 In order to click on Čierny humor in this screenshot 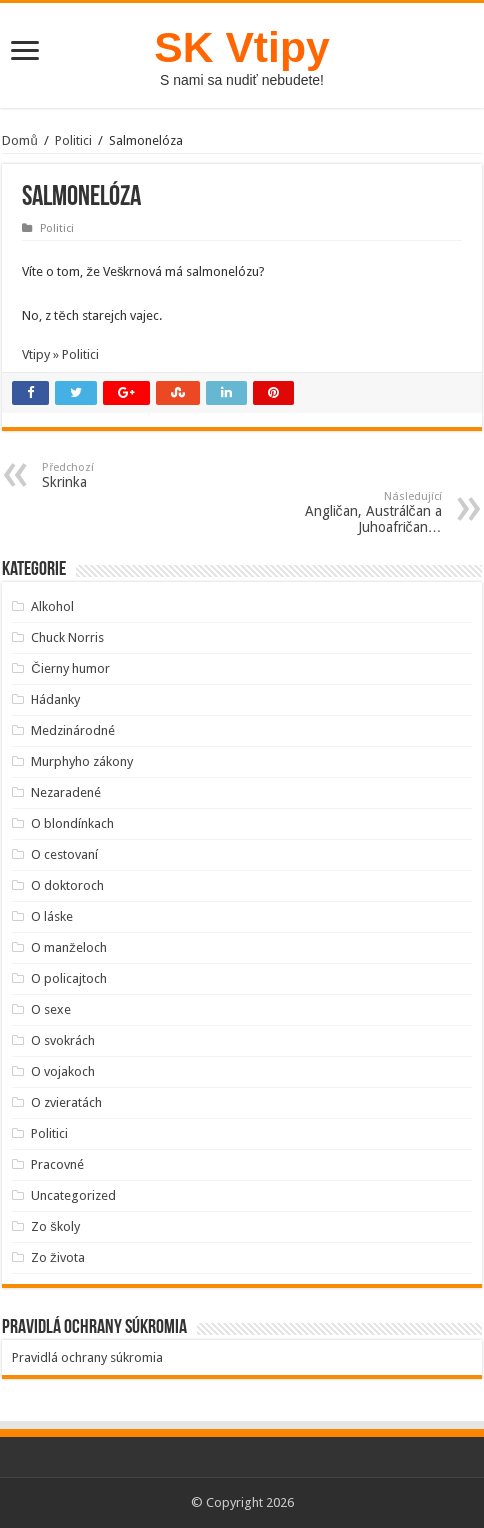, I will do `click(70, 668)`.